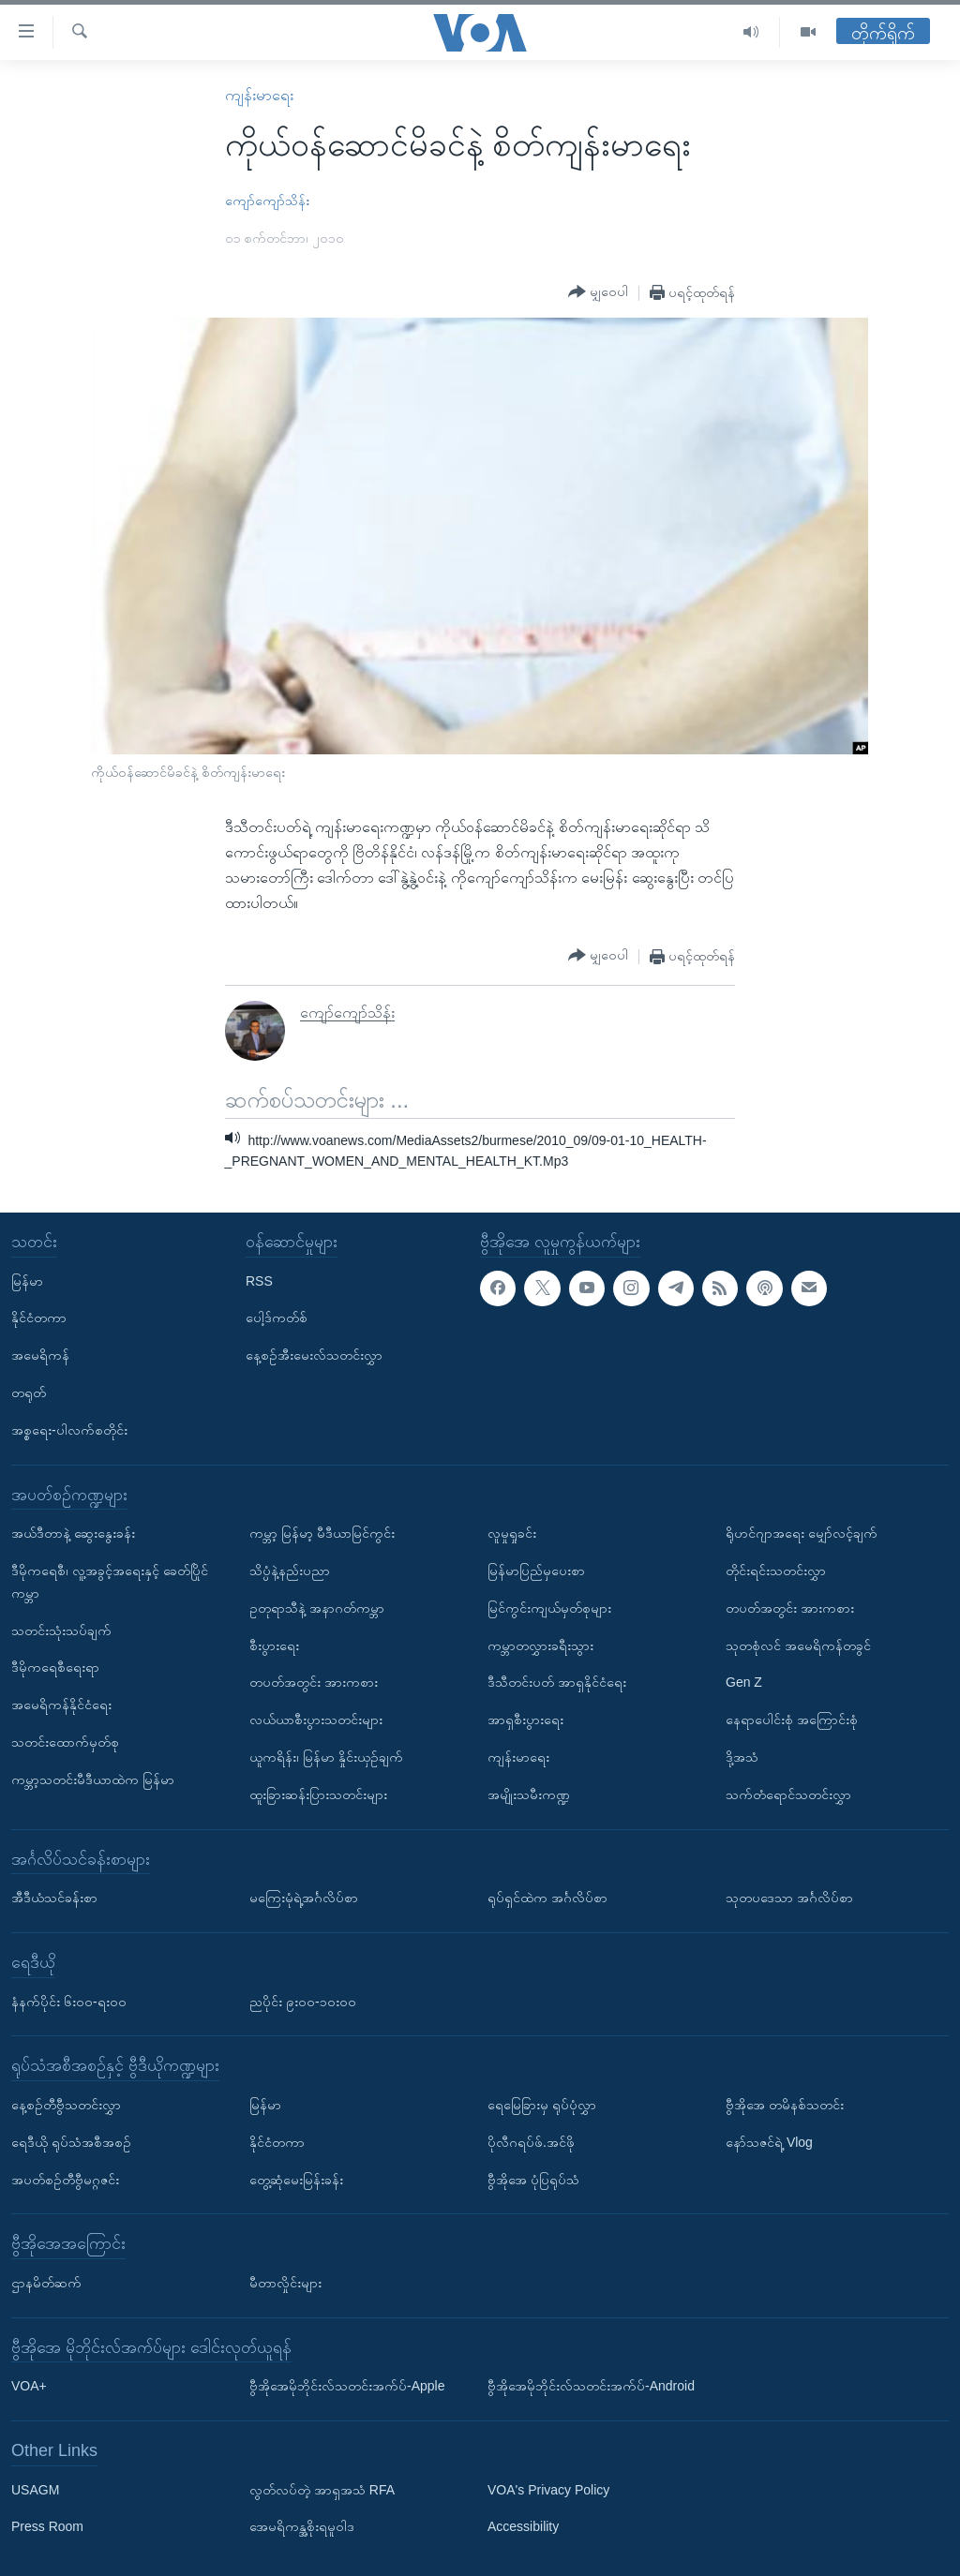  What do you see at coordinates (296, 2178) in the screenshot?
I see `တွေ့ဆုံမေးမြန်းခန်း` at bounding box center [296, 2178].